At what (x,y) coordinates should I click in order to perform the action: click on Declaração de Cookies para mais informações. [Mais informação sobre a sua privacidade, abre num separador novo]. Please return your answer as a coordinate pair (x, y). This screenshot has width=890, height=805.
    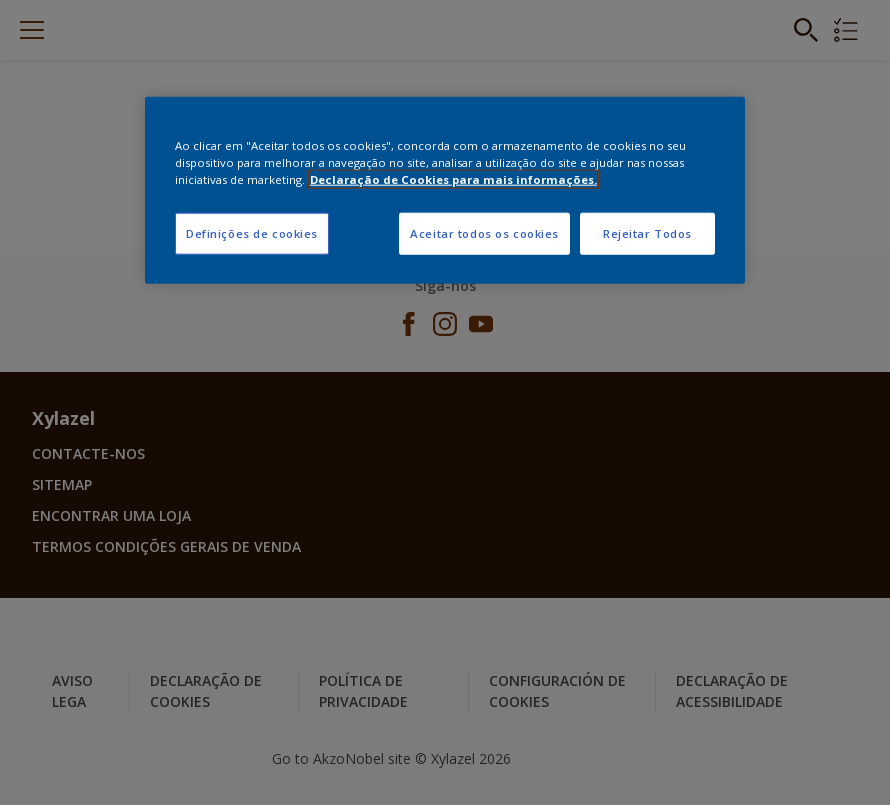
    Looking at the image, I should click on (453, 179).